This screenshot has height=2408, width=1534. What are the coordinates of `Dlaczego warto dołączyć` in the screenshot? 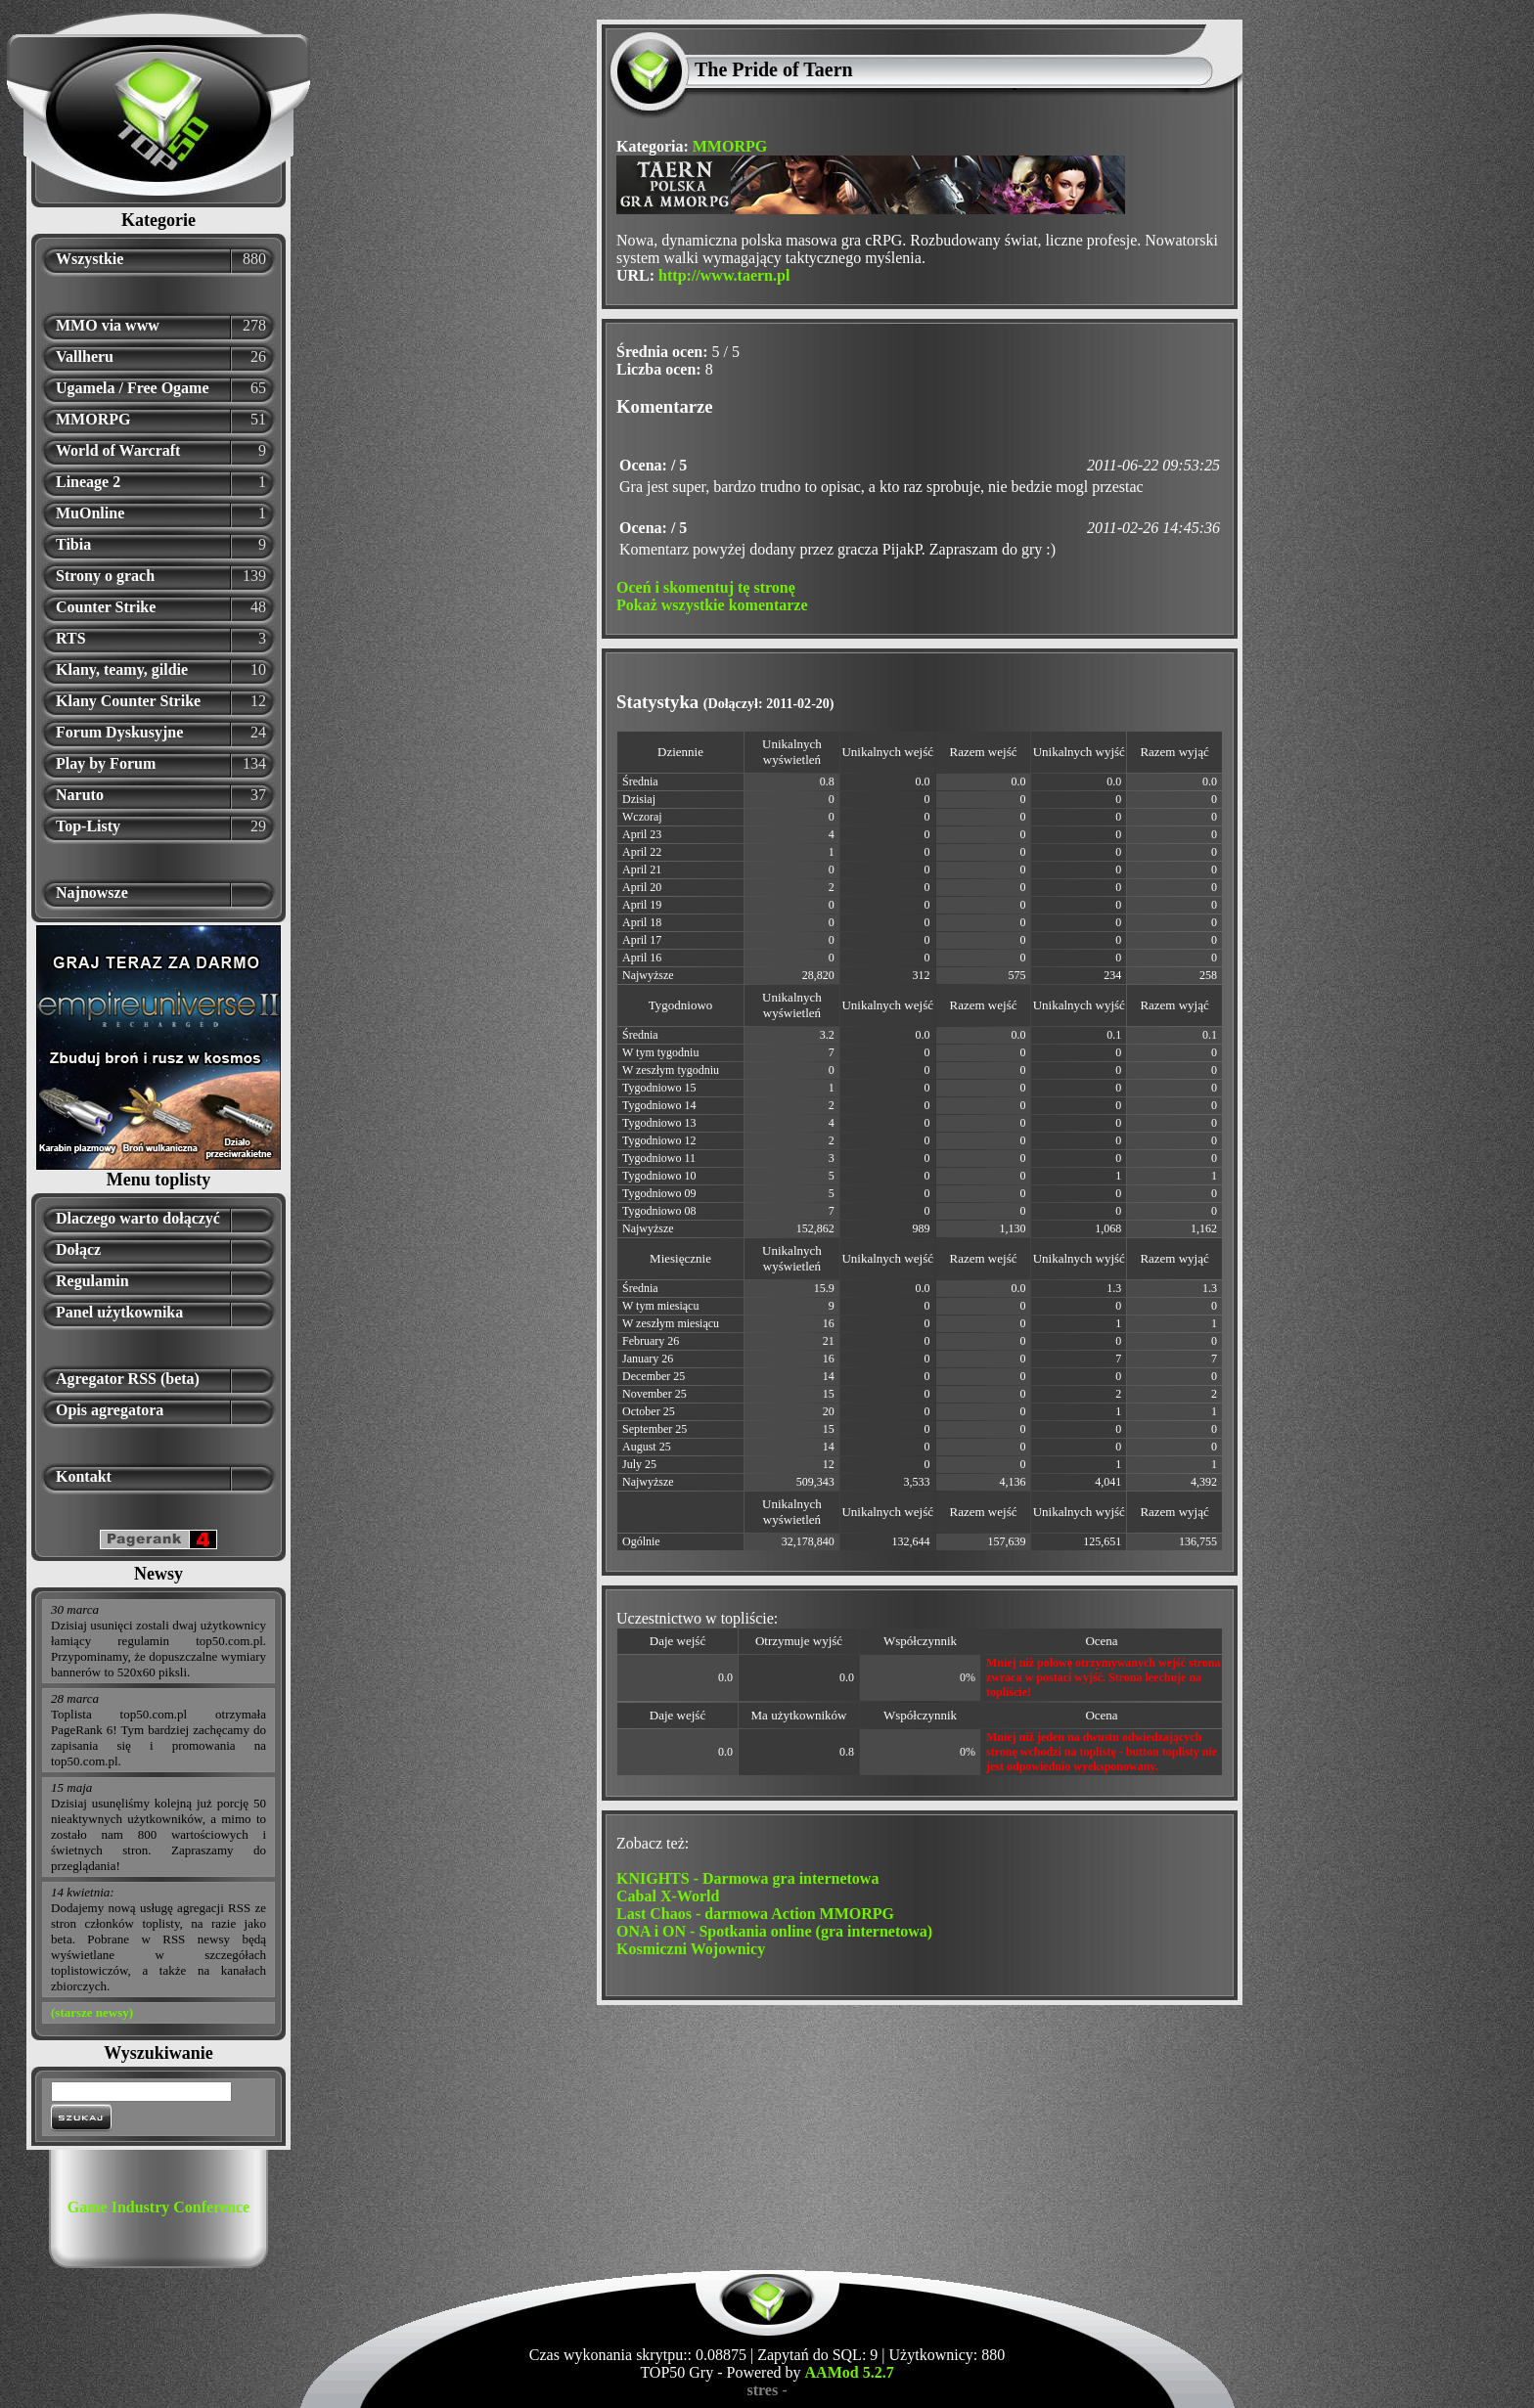 It's located at (138, 1218).